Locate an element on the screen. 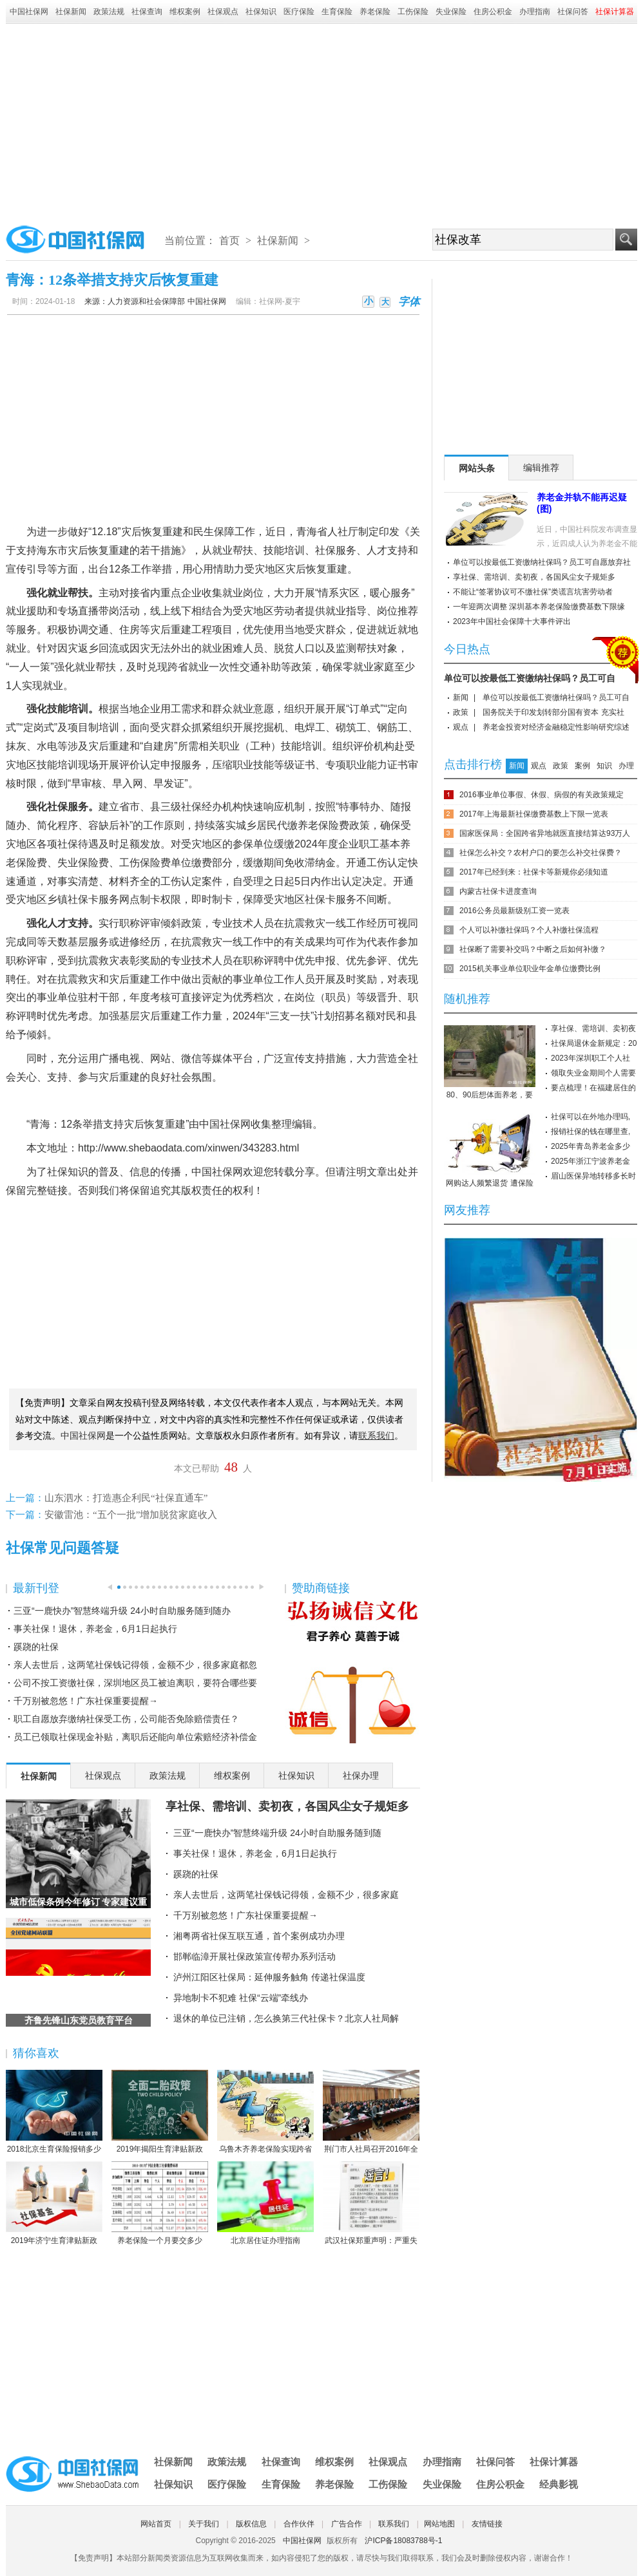  2019年济宁生育津贴新政策：怎么算、怎么领、 is located at coordinates (54, 2203).